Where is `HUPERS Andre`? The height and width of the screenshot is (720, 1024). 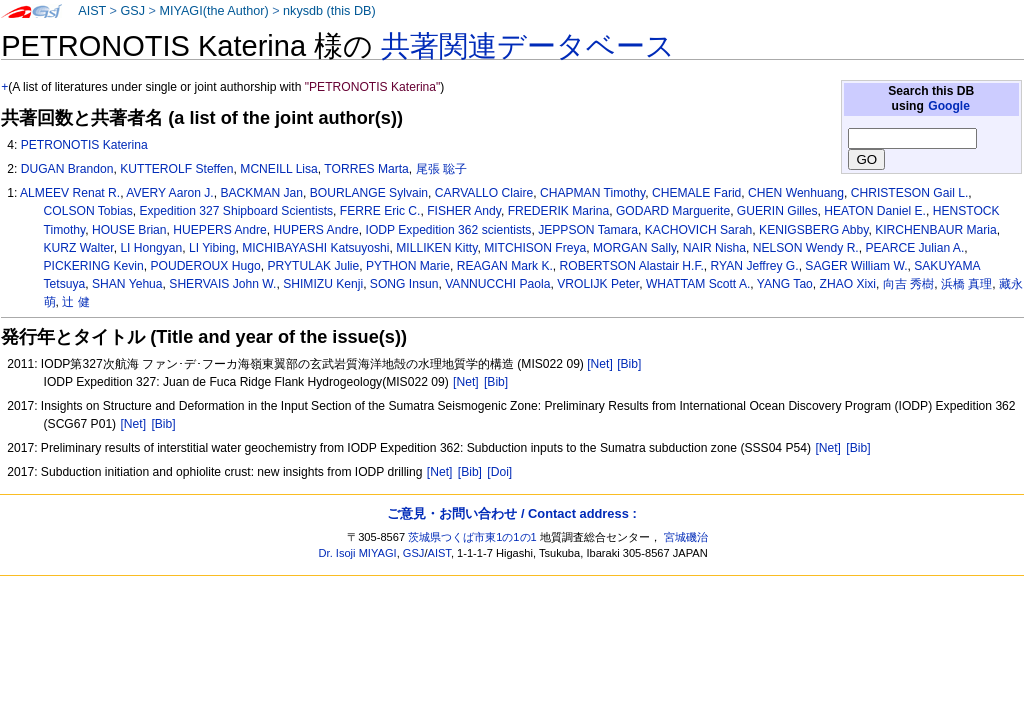 HUPERS Andre is located at coordinates (315, 230).